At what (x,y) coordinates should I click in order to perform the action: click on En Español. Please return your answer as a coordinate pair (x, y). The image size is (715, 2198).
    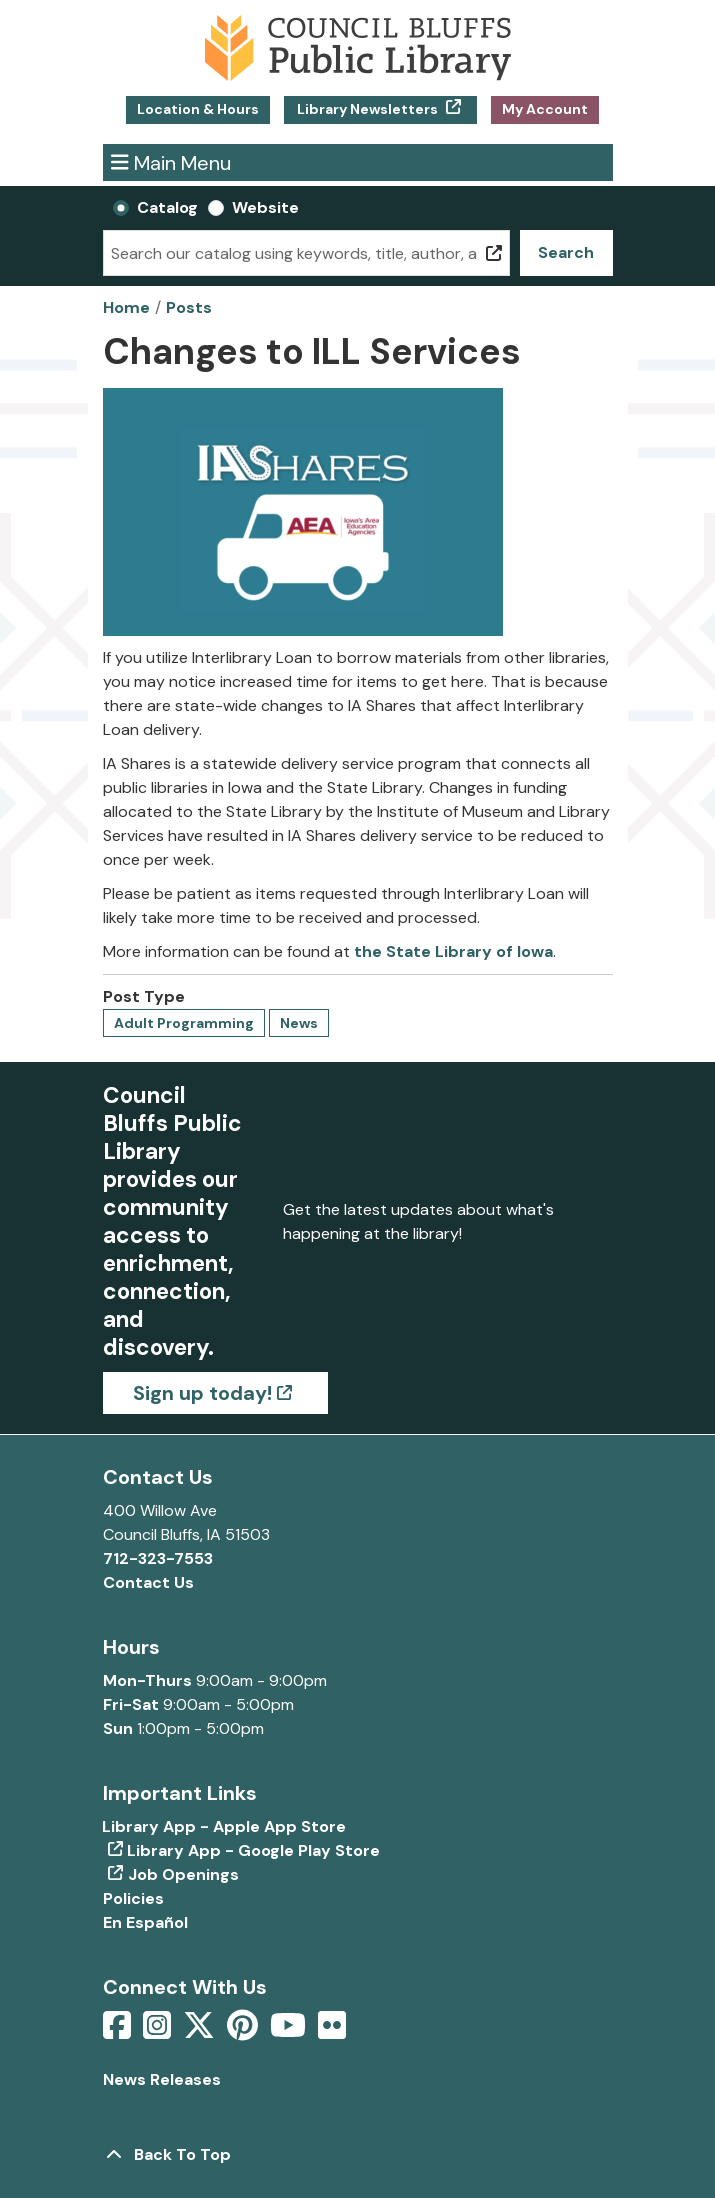
    Looking at the image, I should click on (145, 1922).